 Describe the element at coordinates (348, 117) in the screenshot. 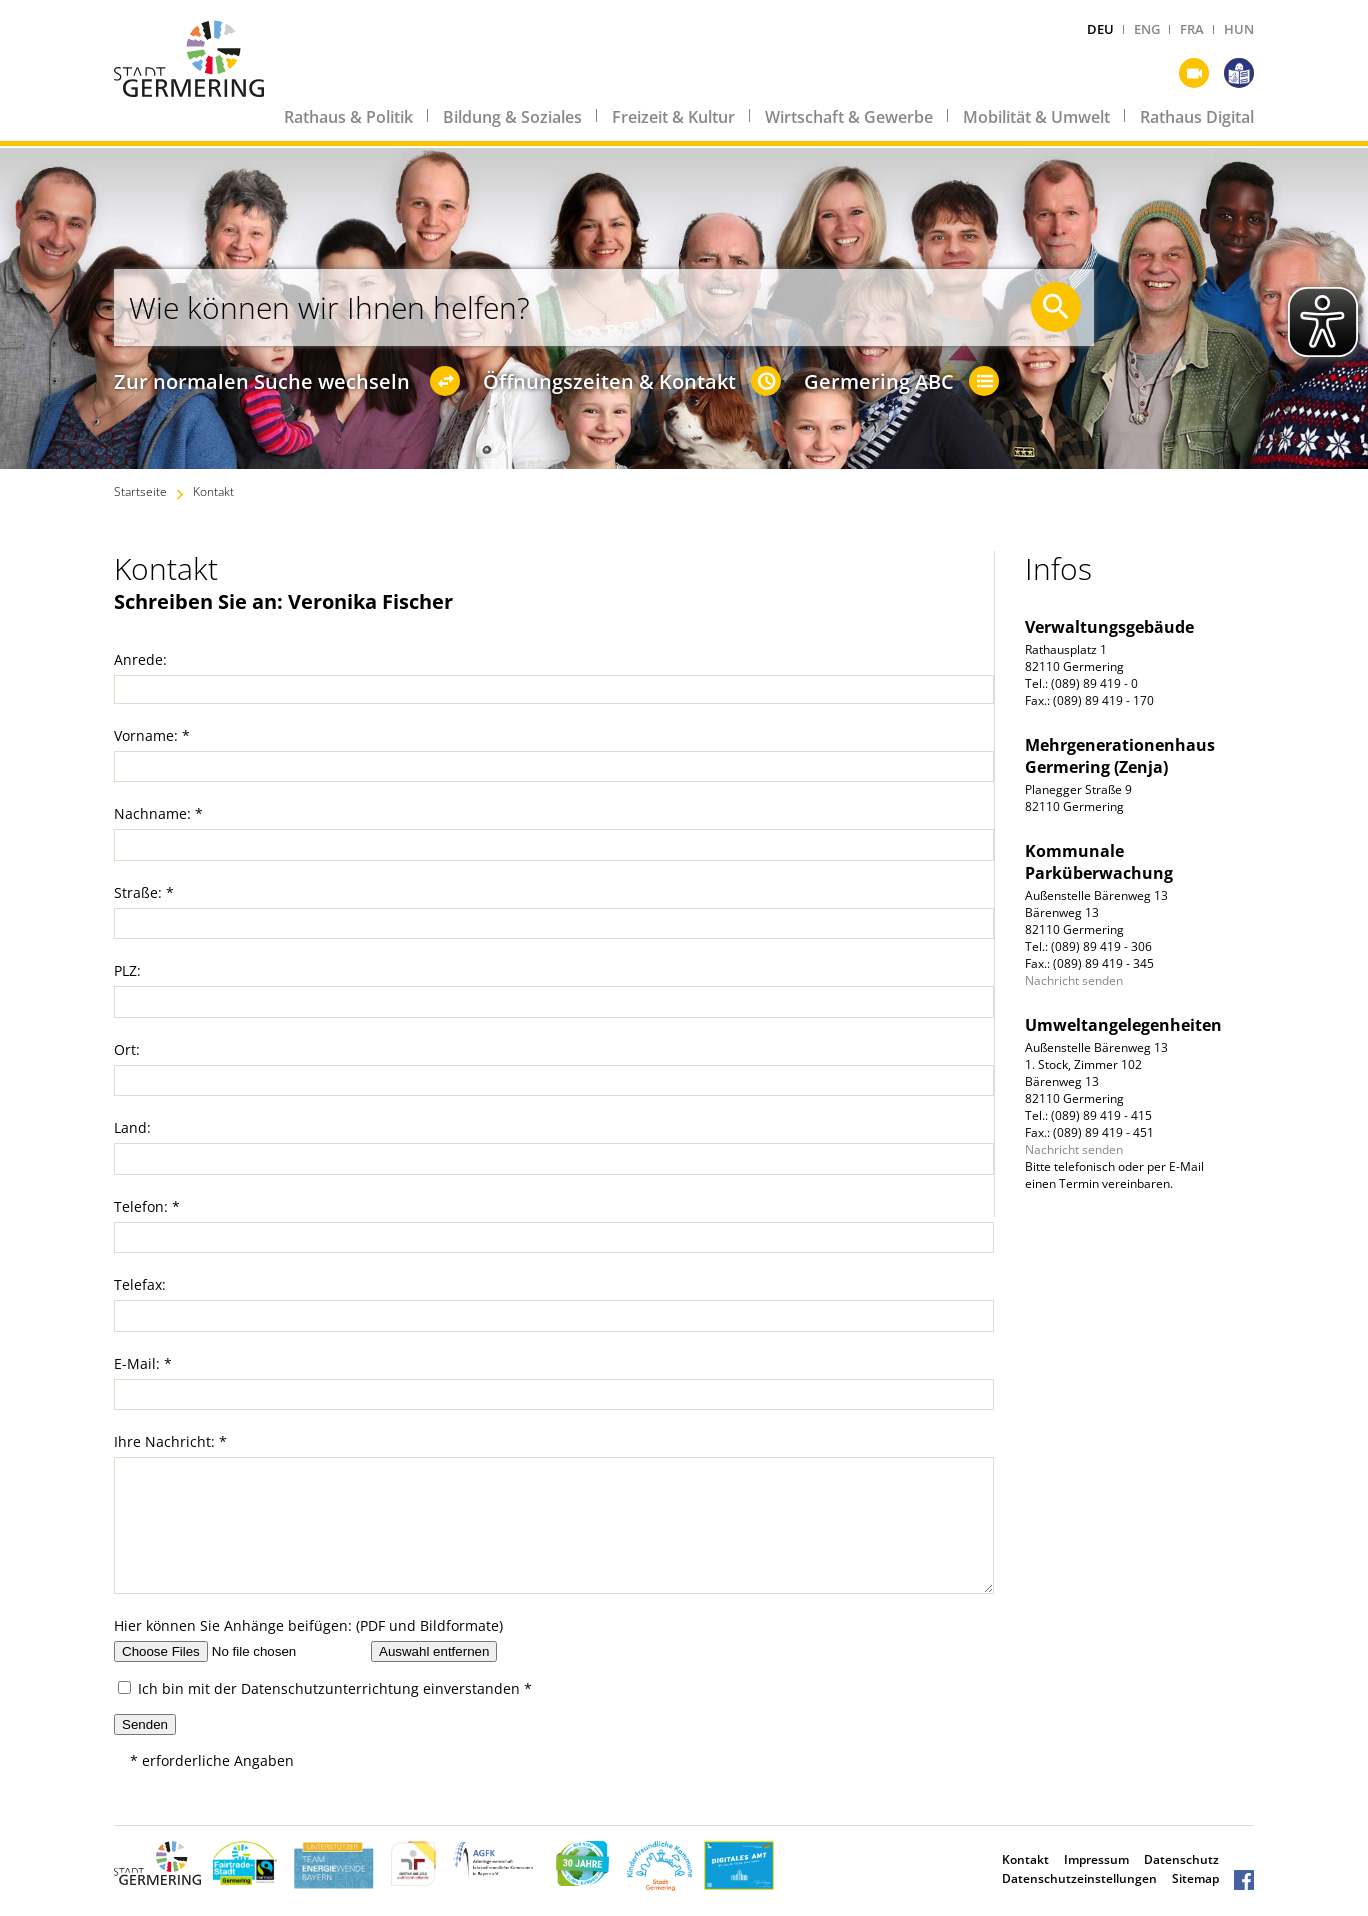

I see `Rathaus & Politik` at that location.